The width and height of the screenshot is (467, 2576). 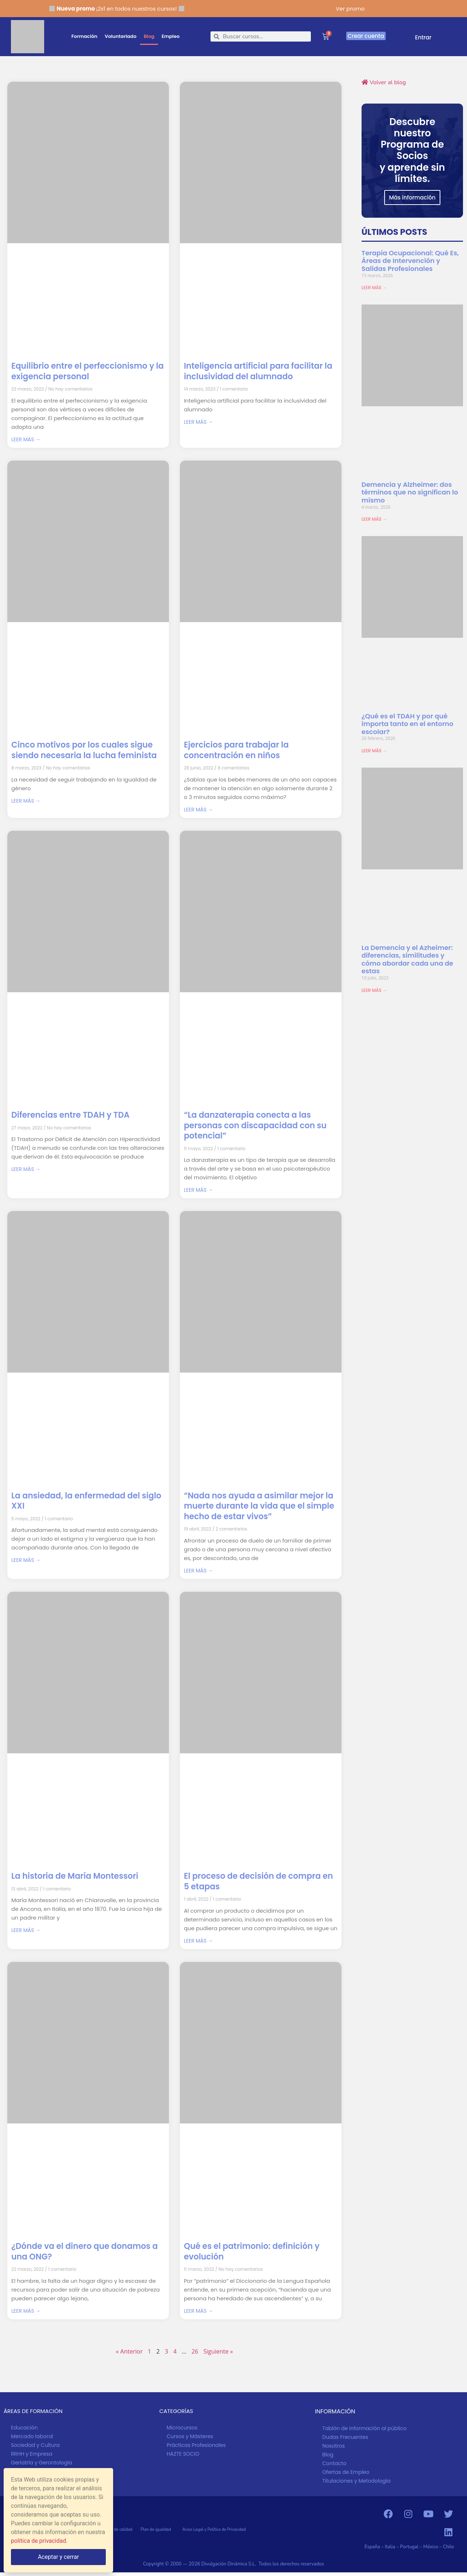 What do you see at coordinates (84, 750) in the screenshot?
I see `Cinco motivos por los cuales sigue siendo necesaria la lucha feminista` at bounding box center [84, 750].